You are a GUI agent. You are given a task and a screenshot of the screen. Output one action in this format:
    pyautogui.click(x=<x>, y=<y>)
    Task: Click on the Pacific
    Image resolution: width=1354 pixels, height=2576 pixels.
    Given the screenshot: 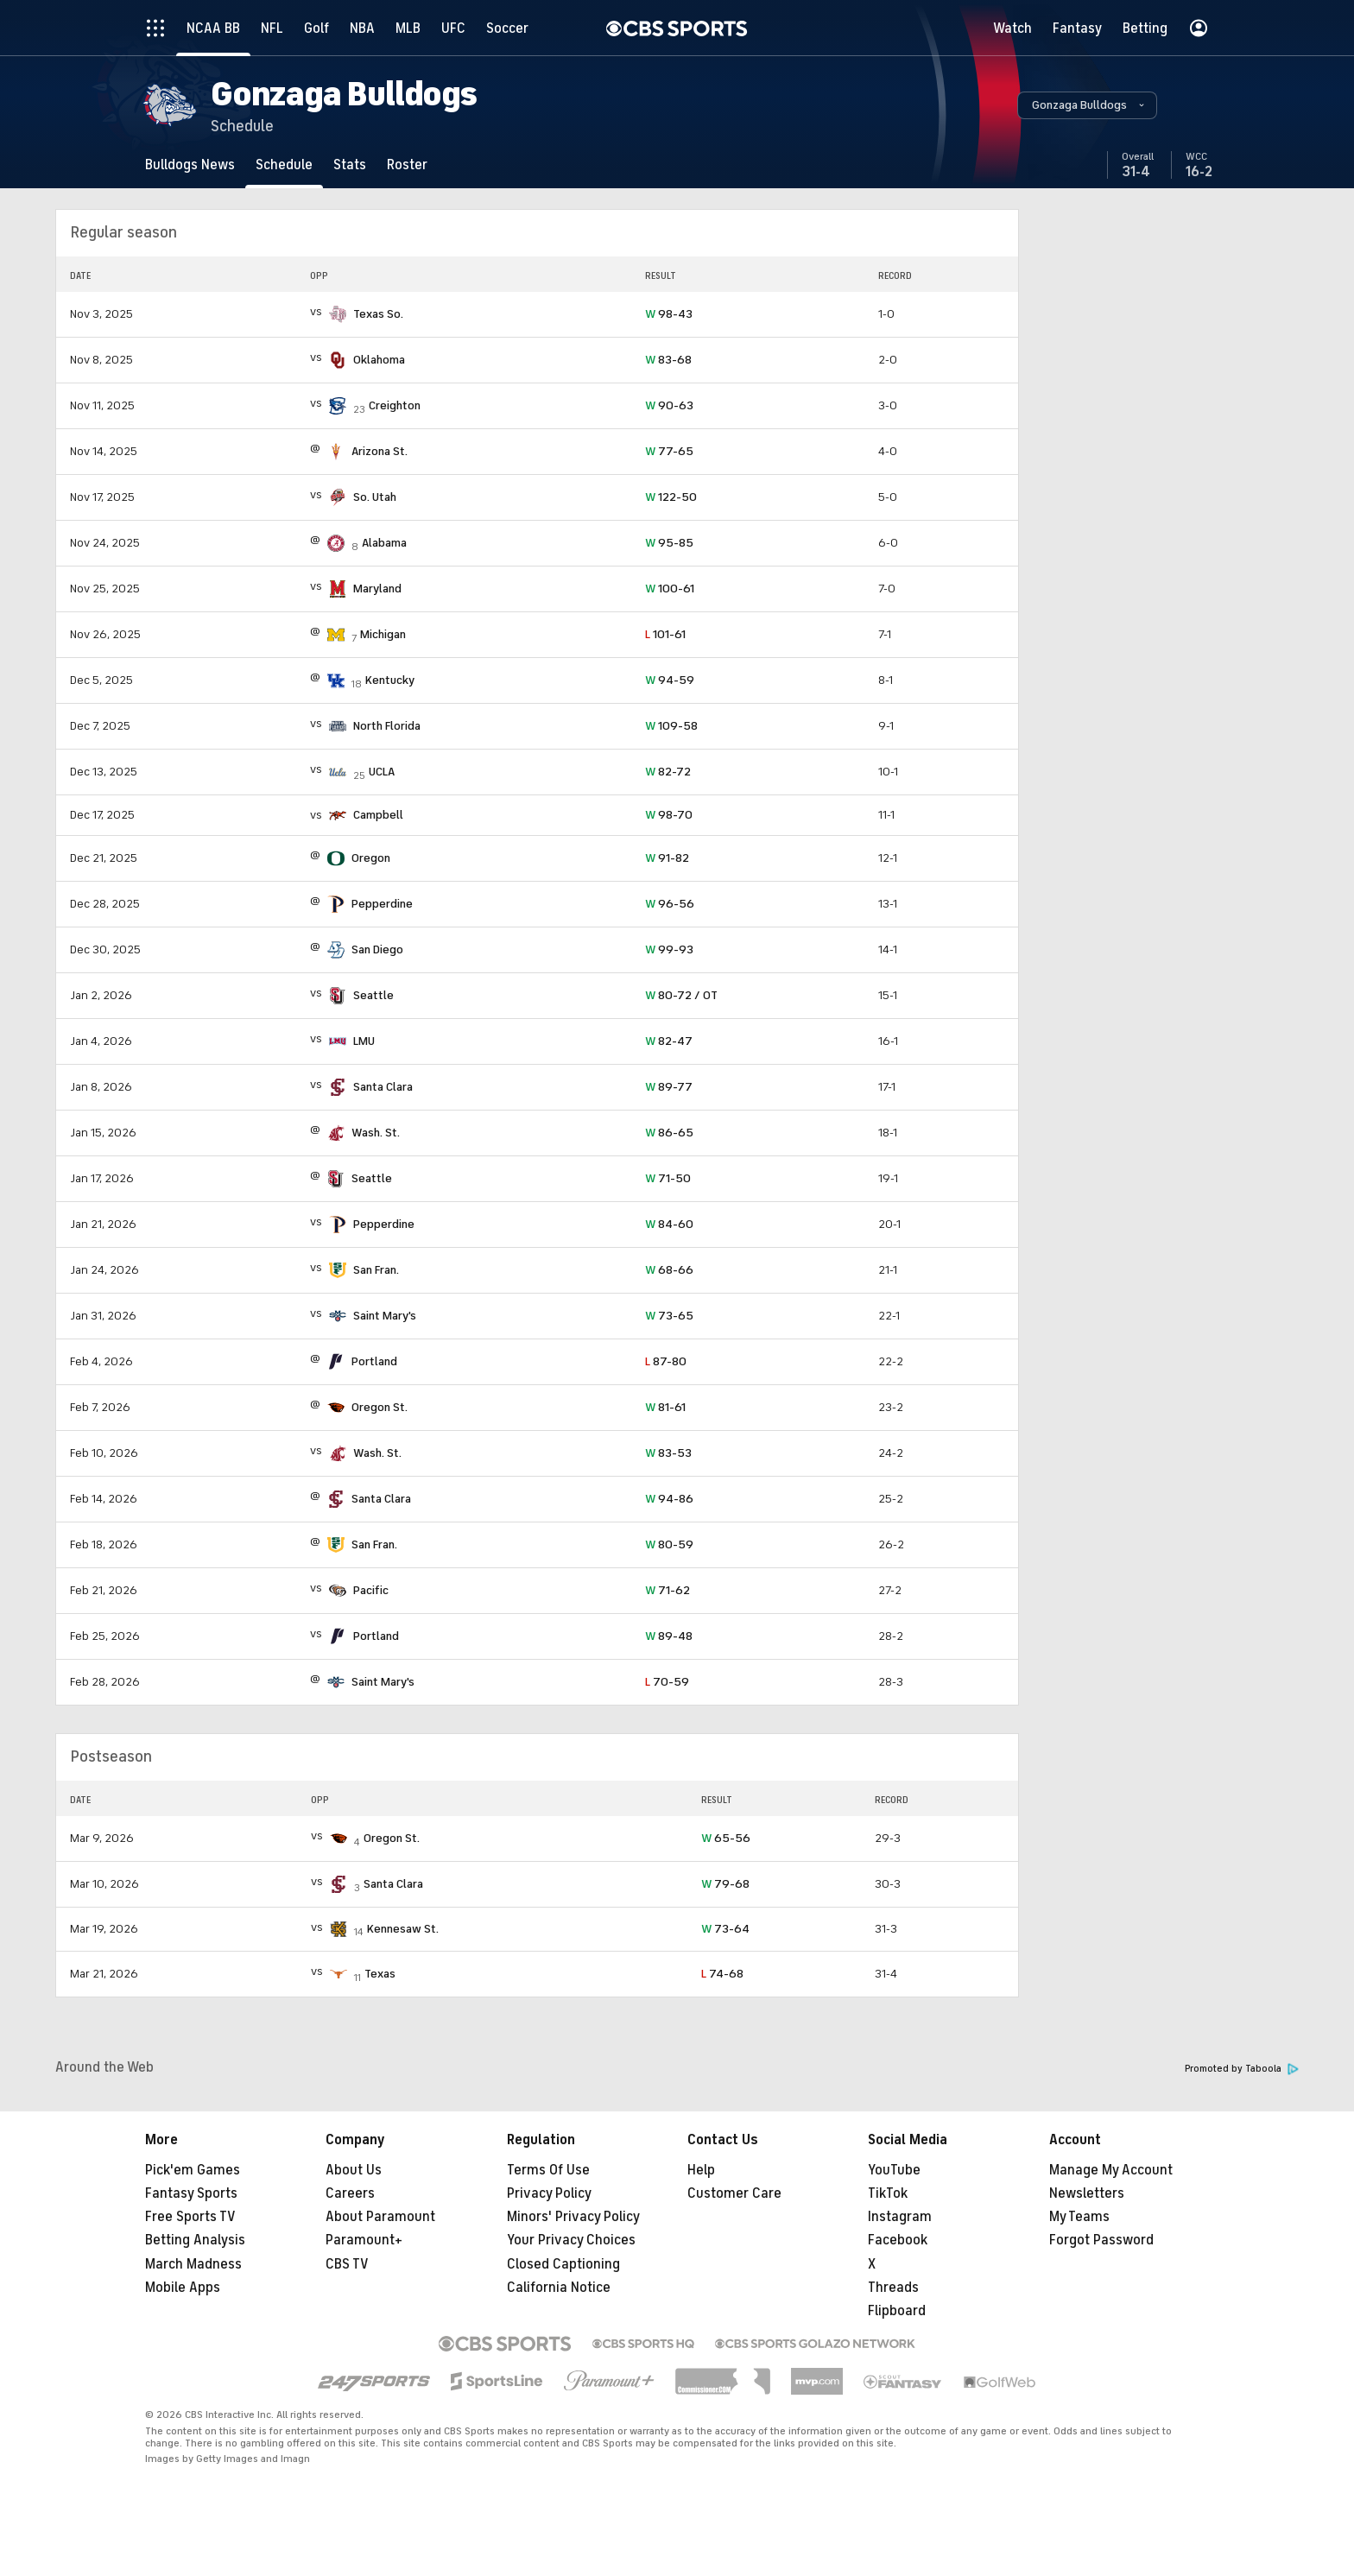 What is the action you would take?
    pyautogui.click(x=371, y=1590)
    